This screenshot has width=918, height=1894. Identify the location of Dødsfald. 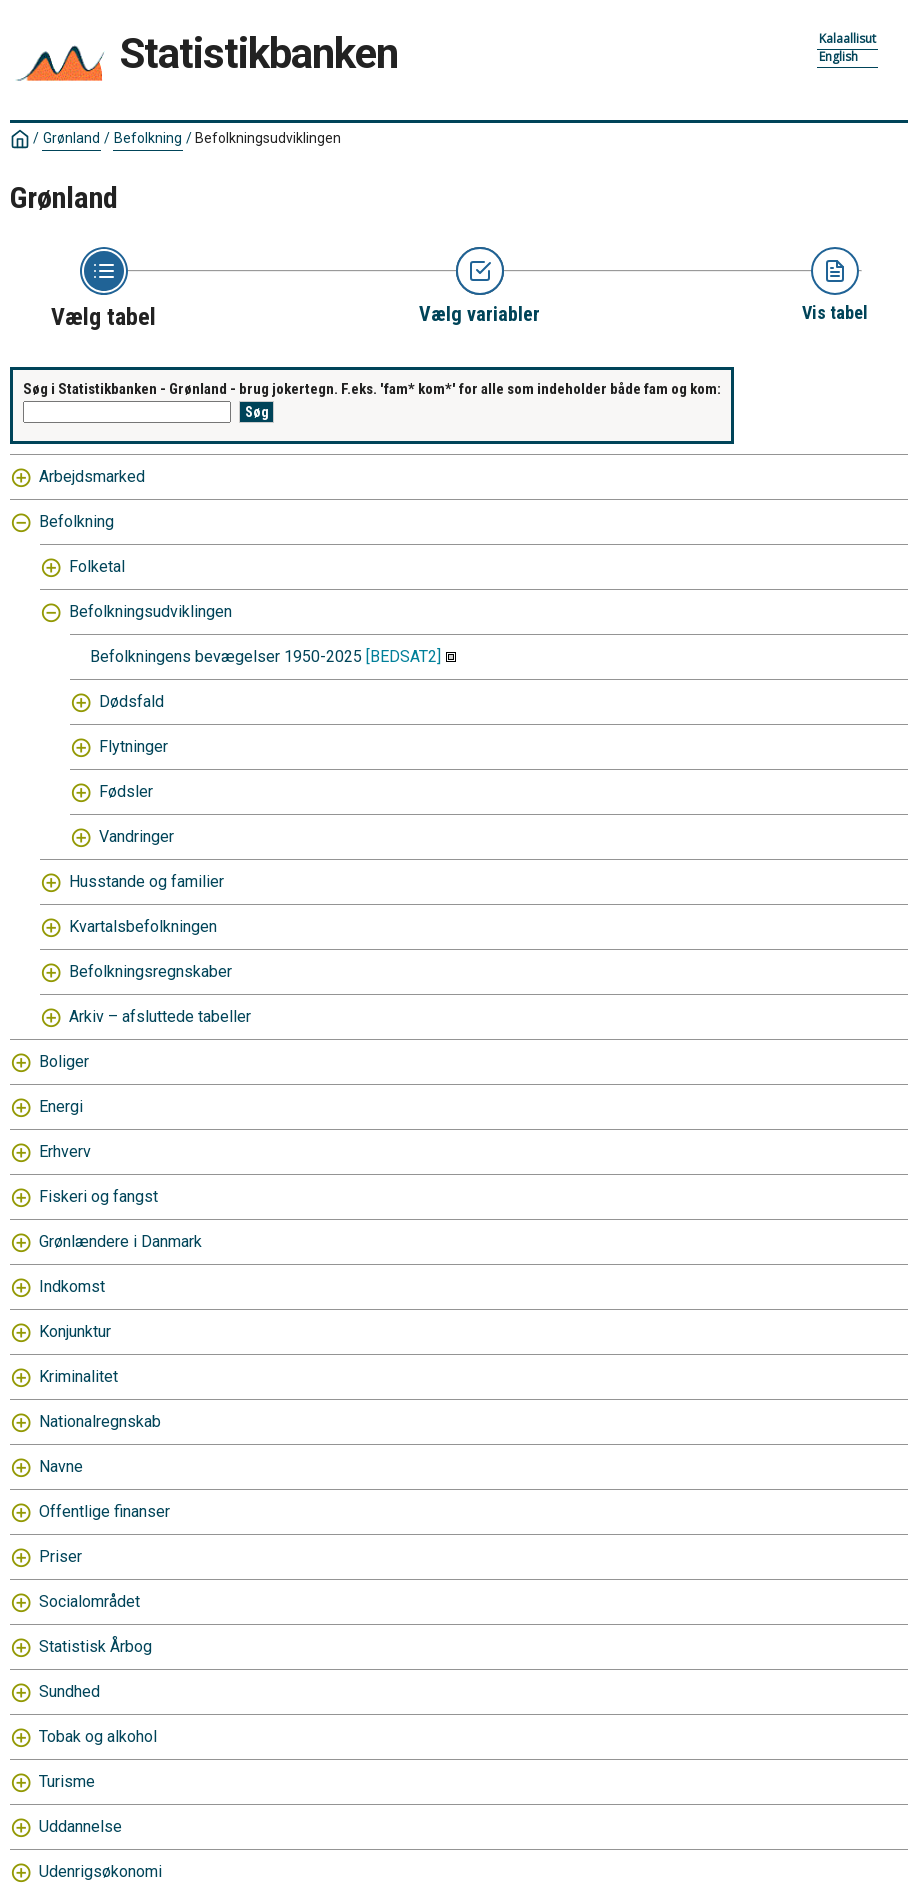
(131, 701).